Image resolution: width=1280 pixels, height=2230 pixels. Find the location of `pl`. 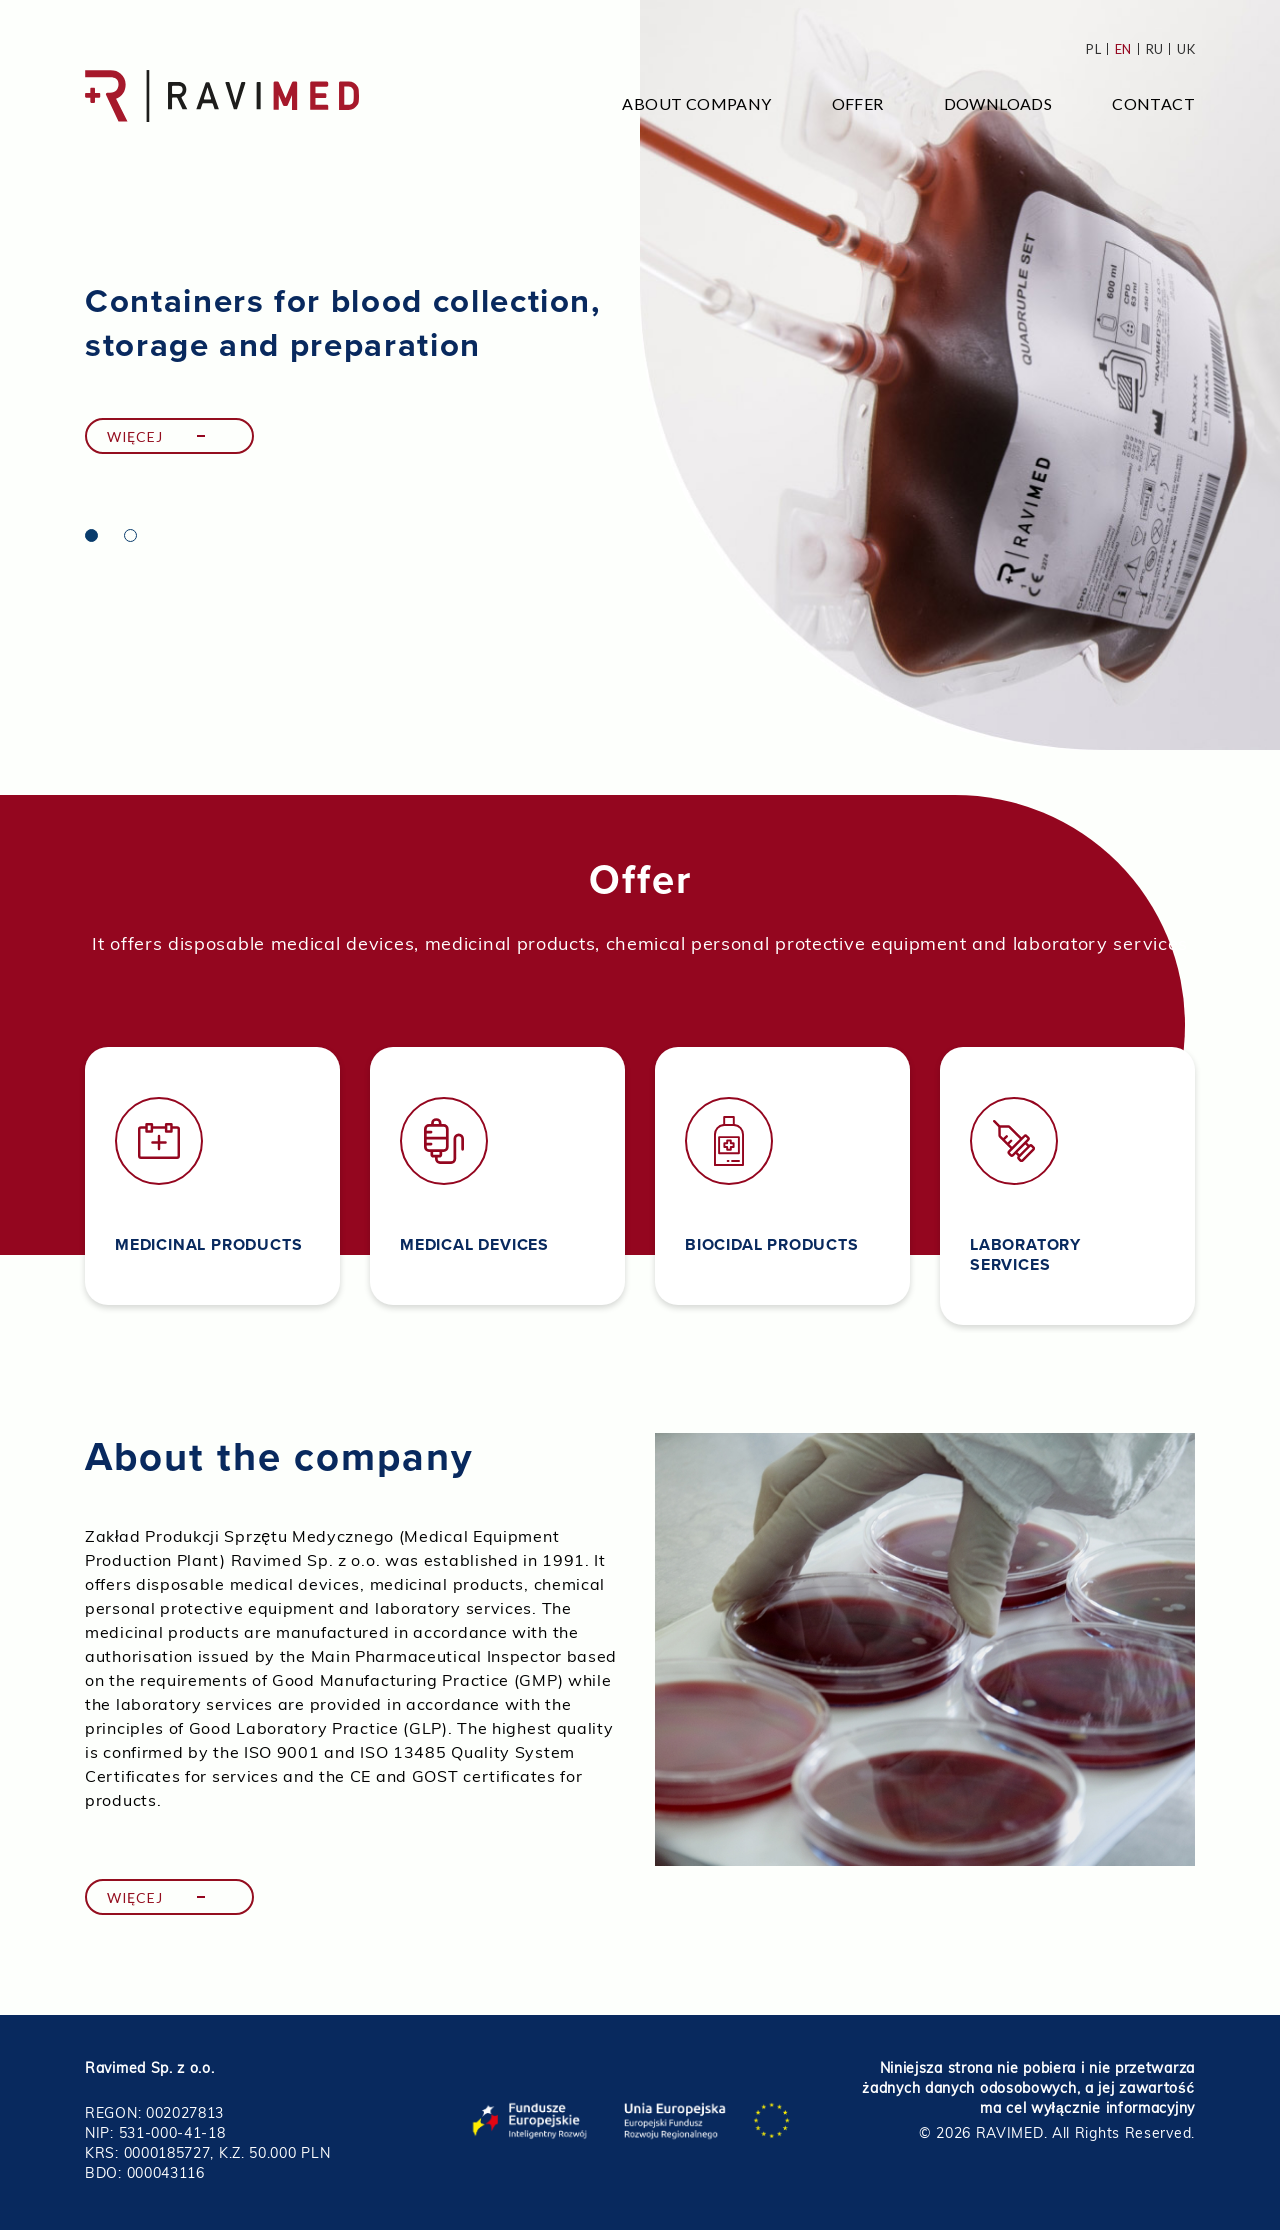

pl is located at coordinates (1093, 49).